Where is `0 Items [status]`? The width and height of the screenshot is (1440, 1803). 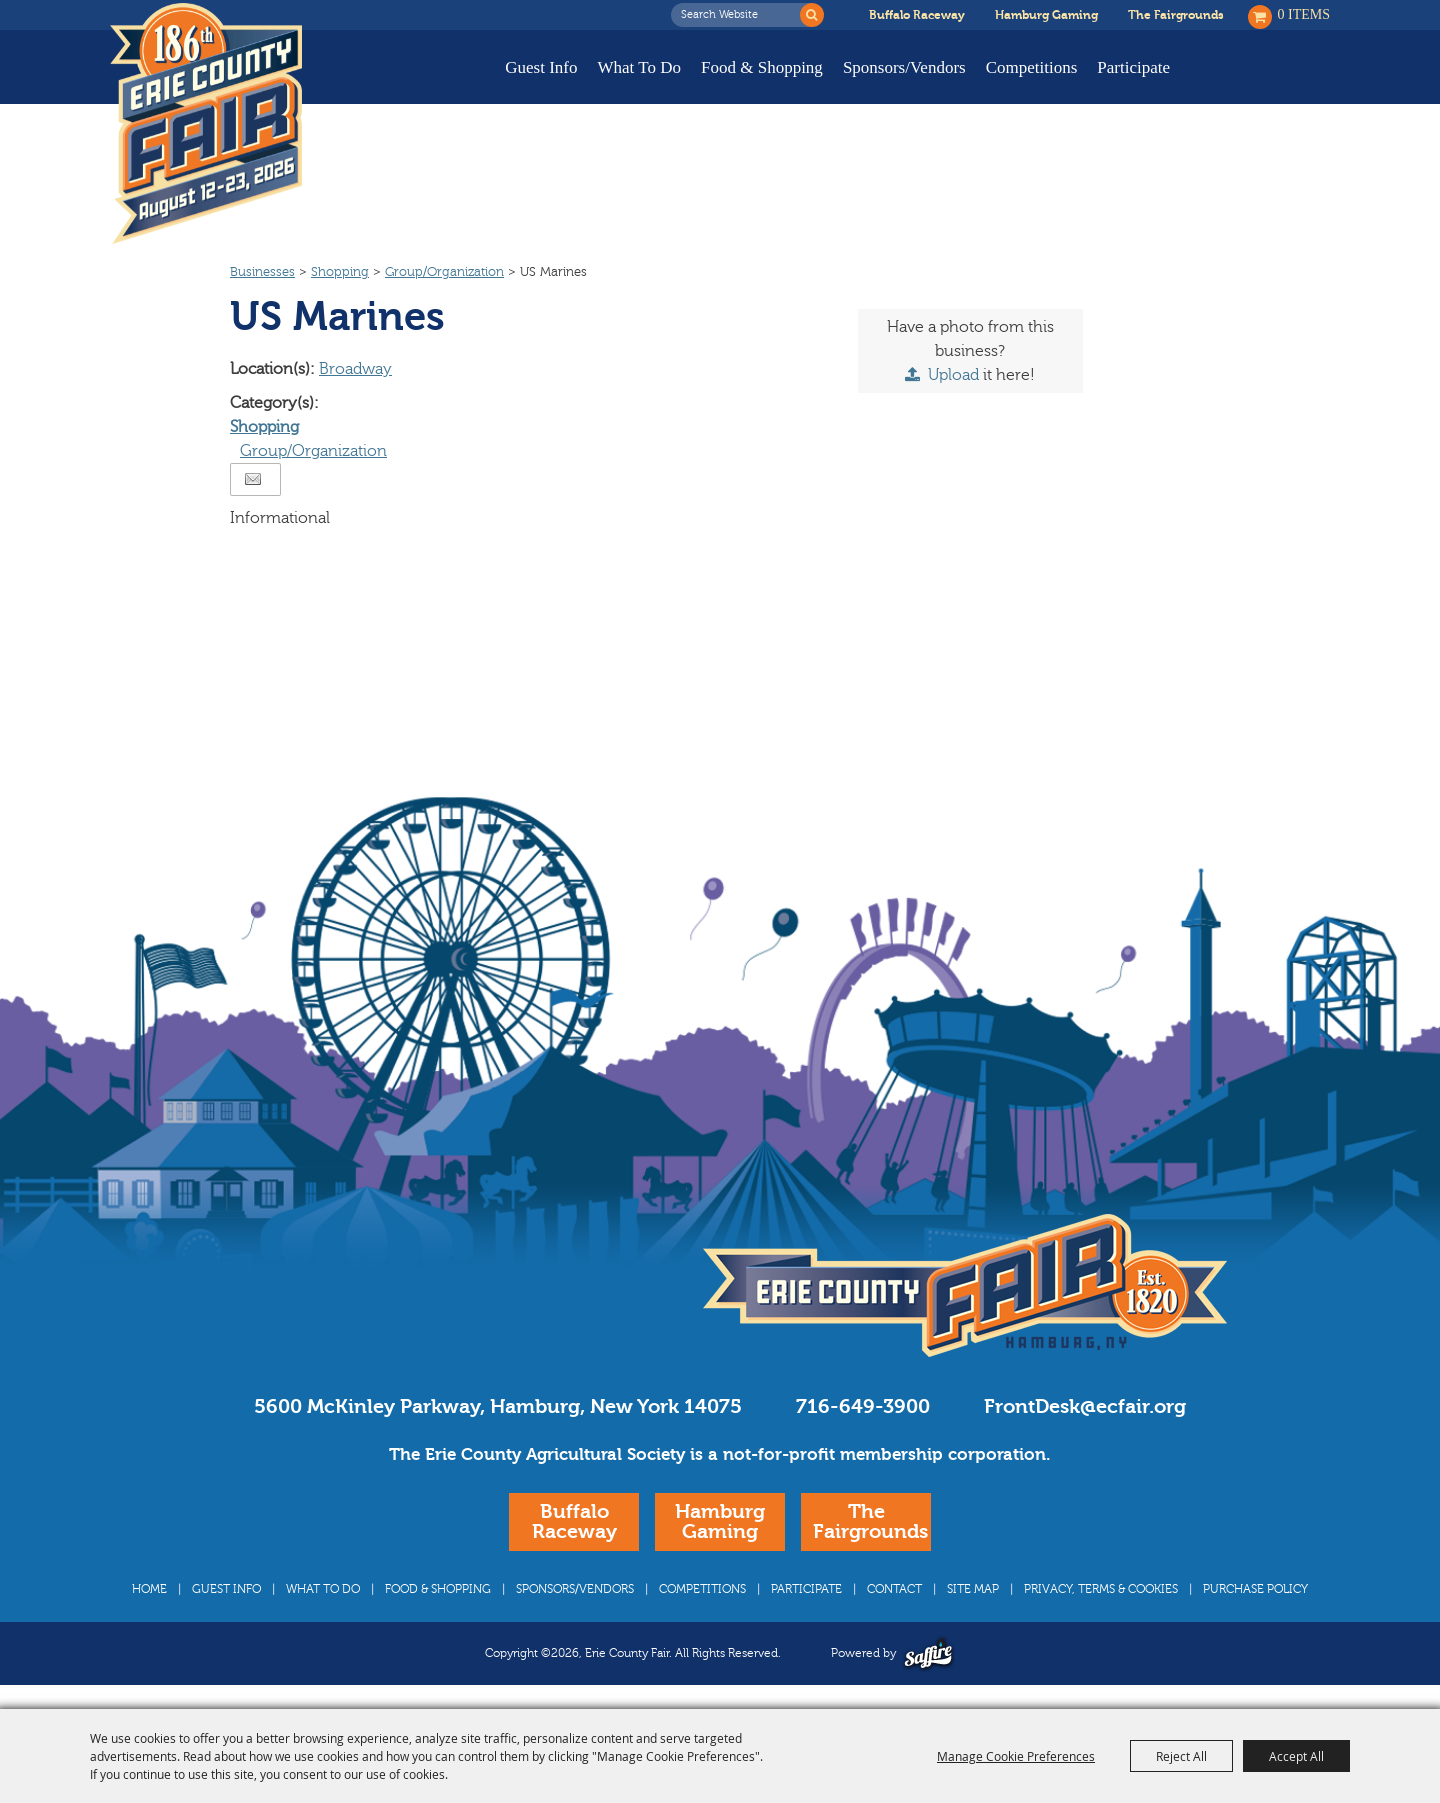
0 Items [status] is located at coordinates (1304, 14).